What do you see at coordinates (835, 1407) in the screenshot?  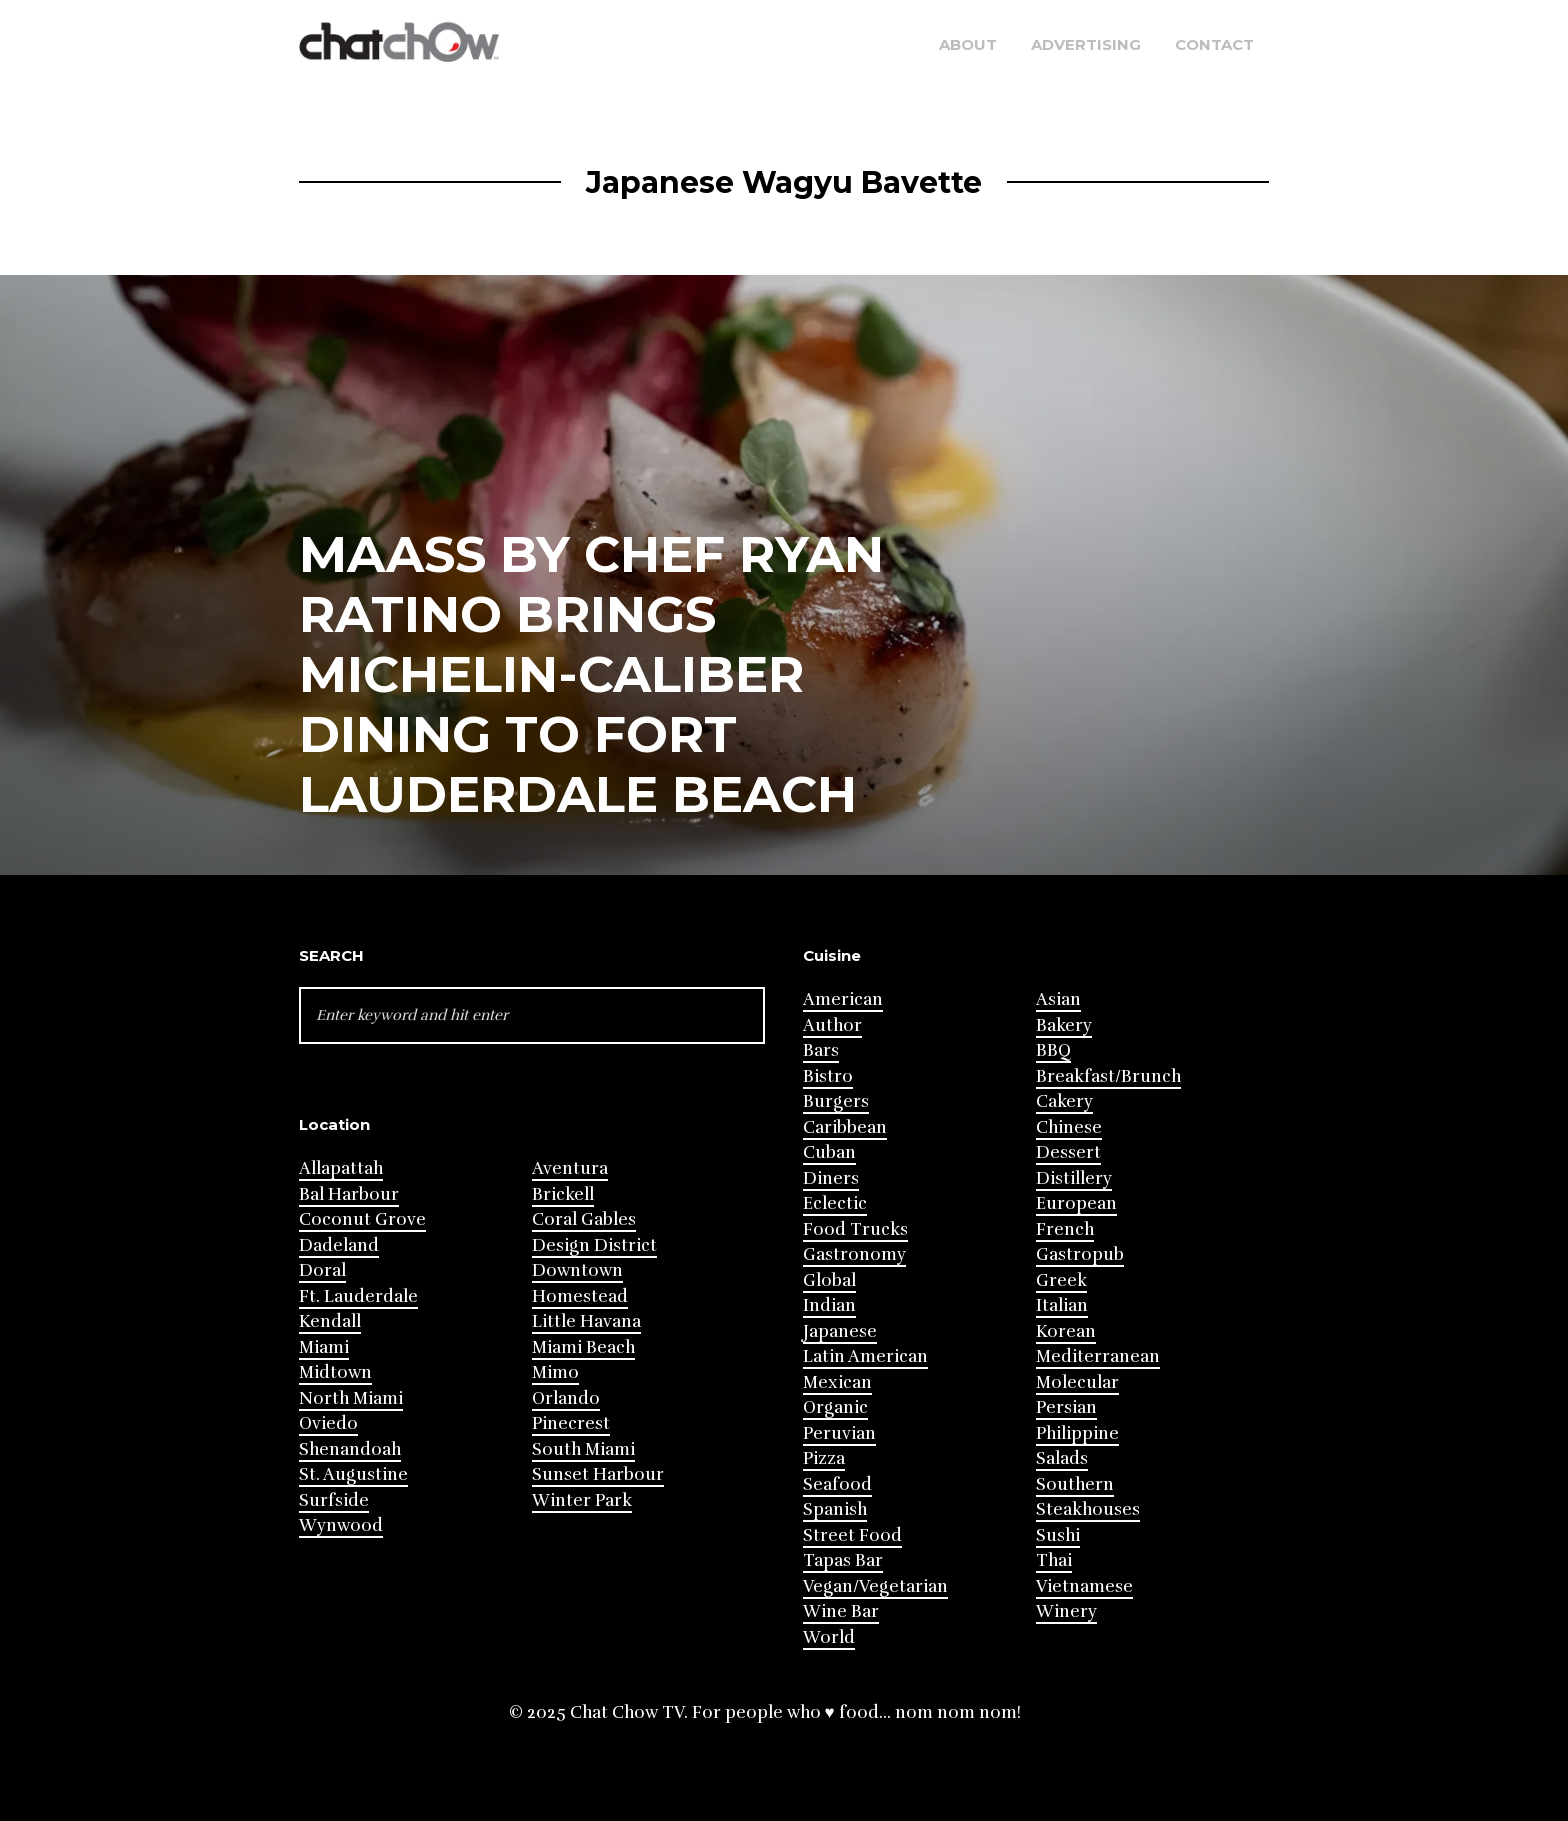 I see `Organic` at bounding box center [835, 1407].